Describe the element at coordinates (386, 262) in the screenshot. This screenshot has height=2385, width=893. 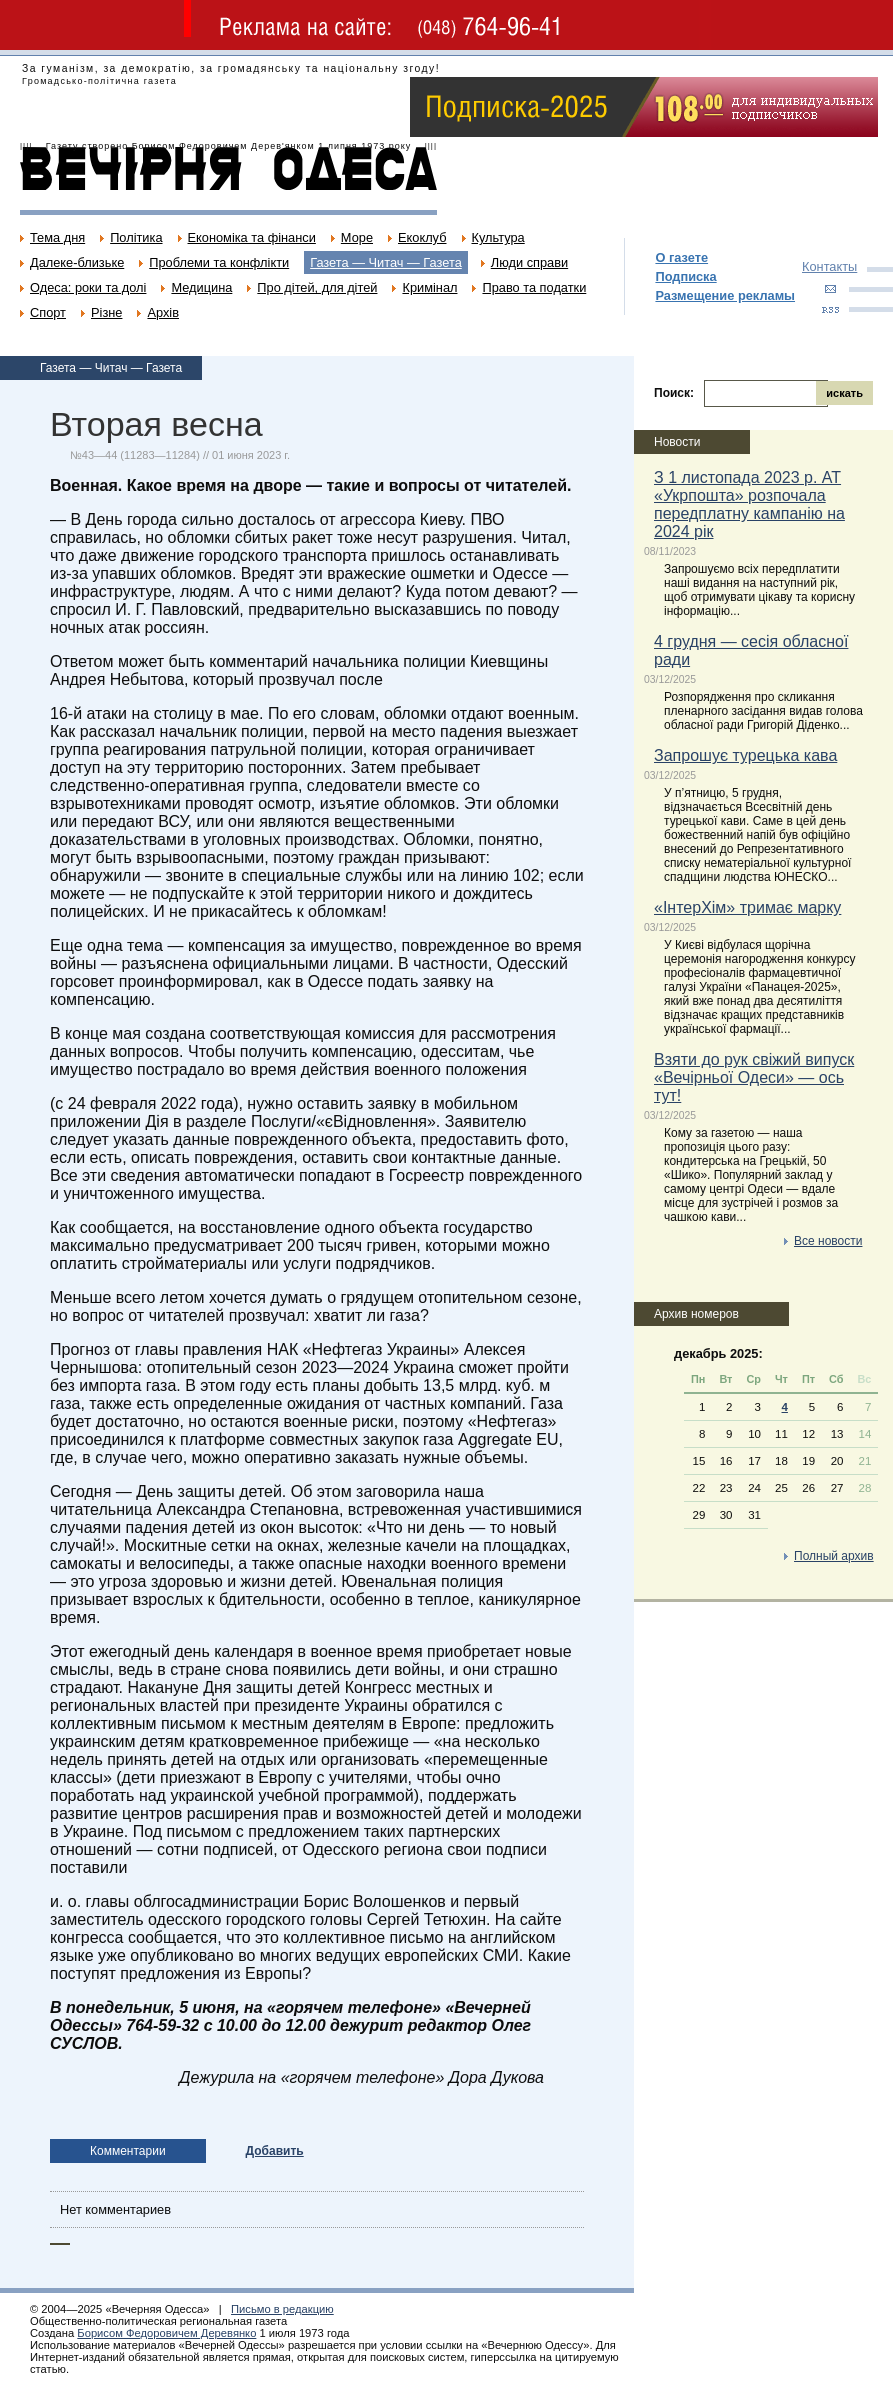
I see `Газета — Читач — Газета` at that location.